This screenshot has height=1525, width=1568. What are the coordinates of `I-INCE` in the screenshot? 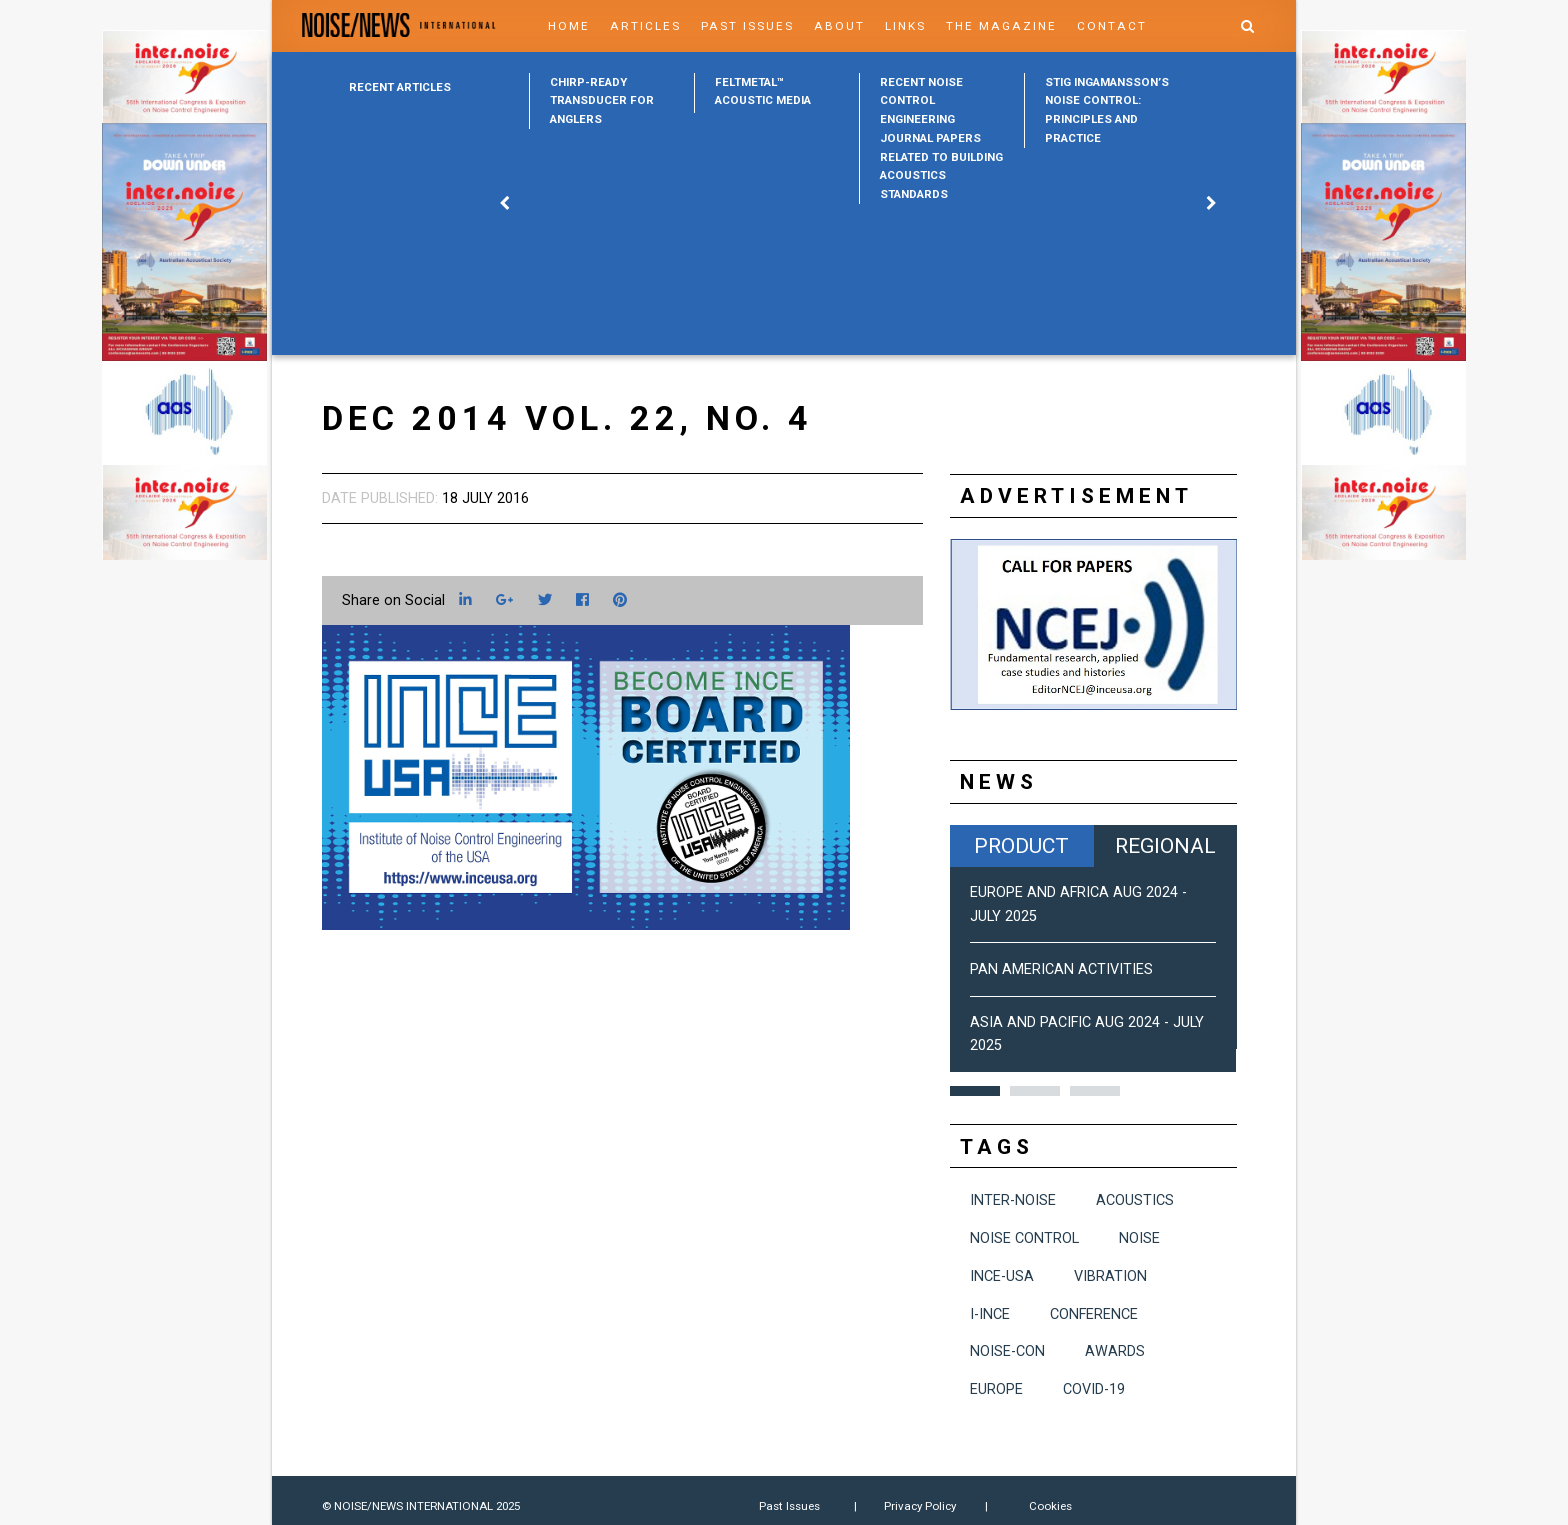 It's located at (990, 1314).